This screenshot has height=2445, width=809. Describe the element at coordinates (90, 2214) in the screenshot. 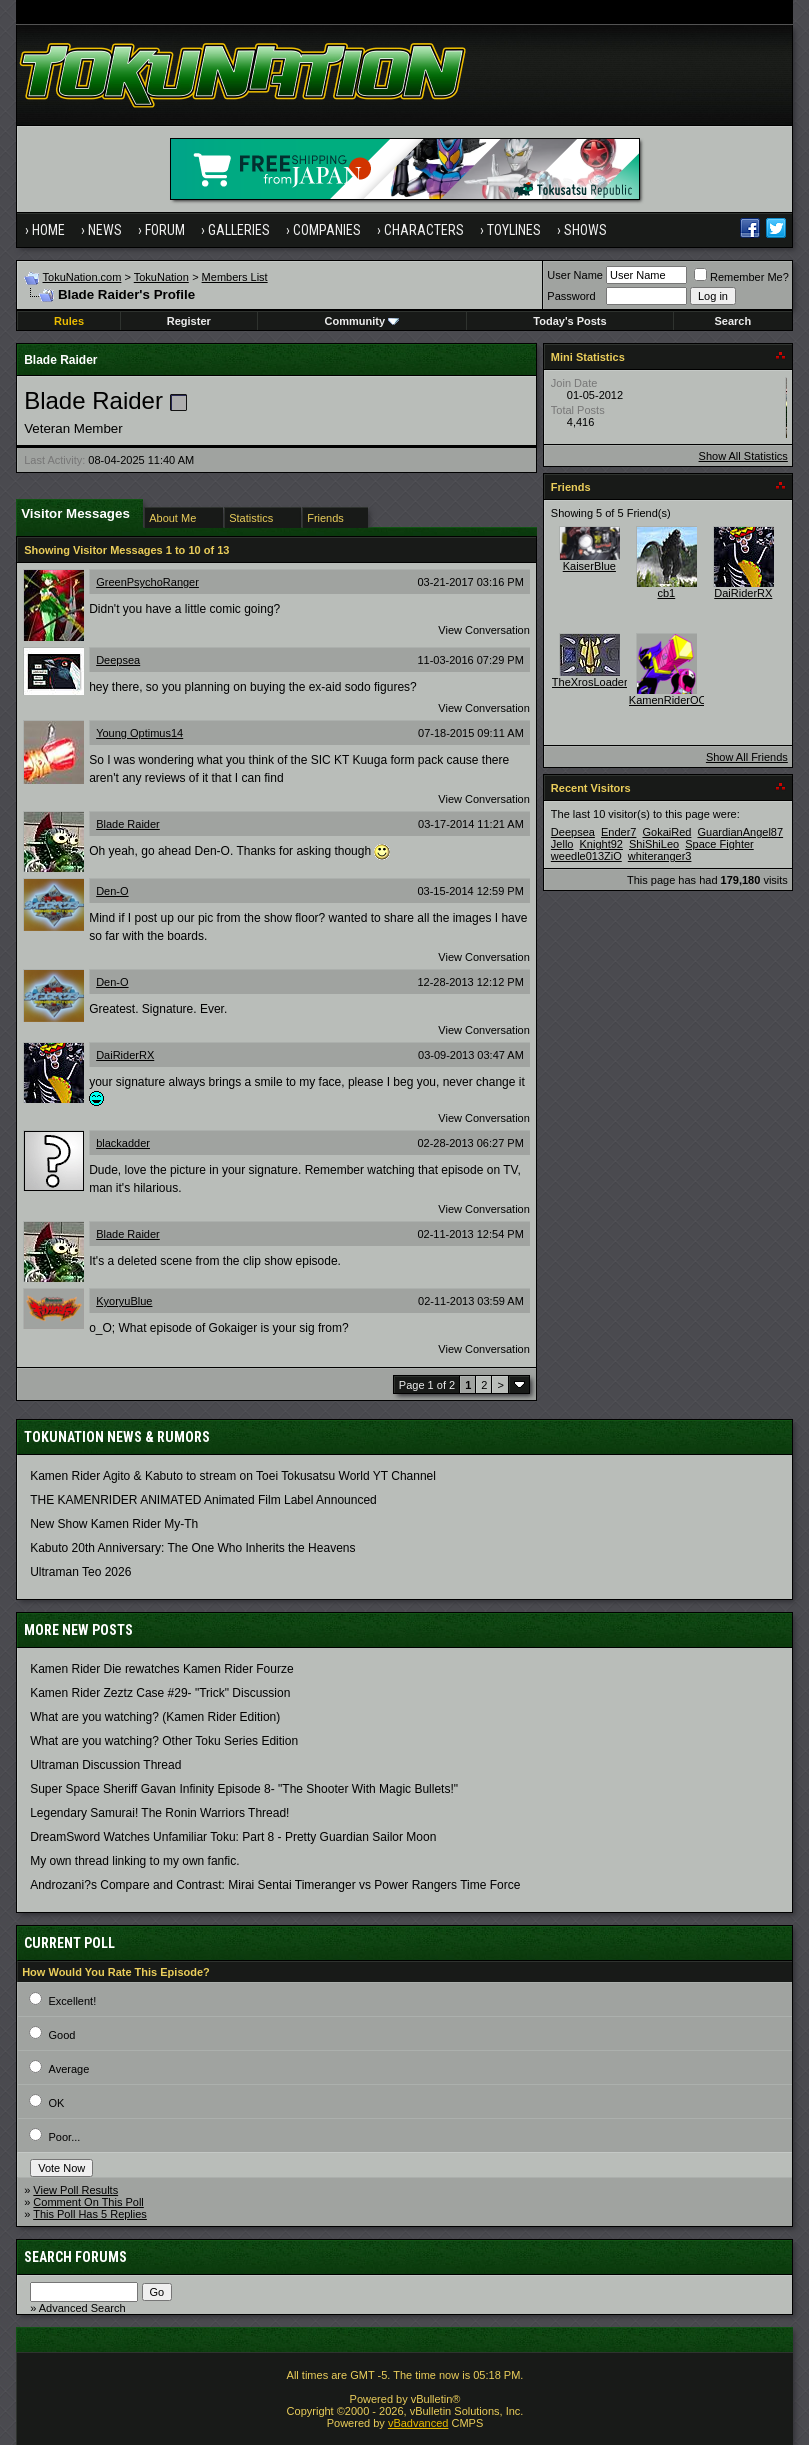

I see `This Poll Has 5 Replies` at that location.